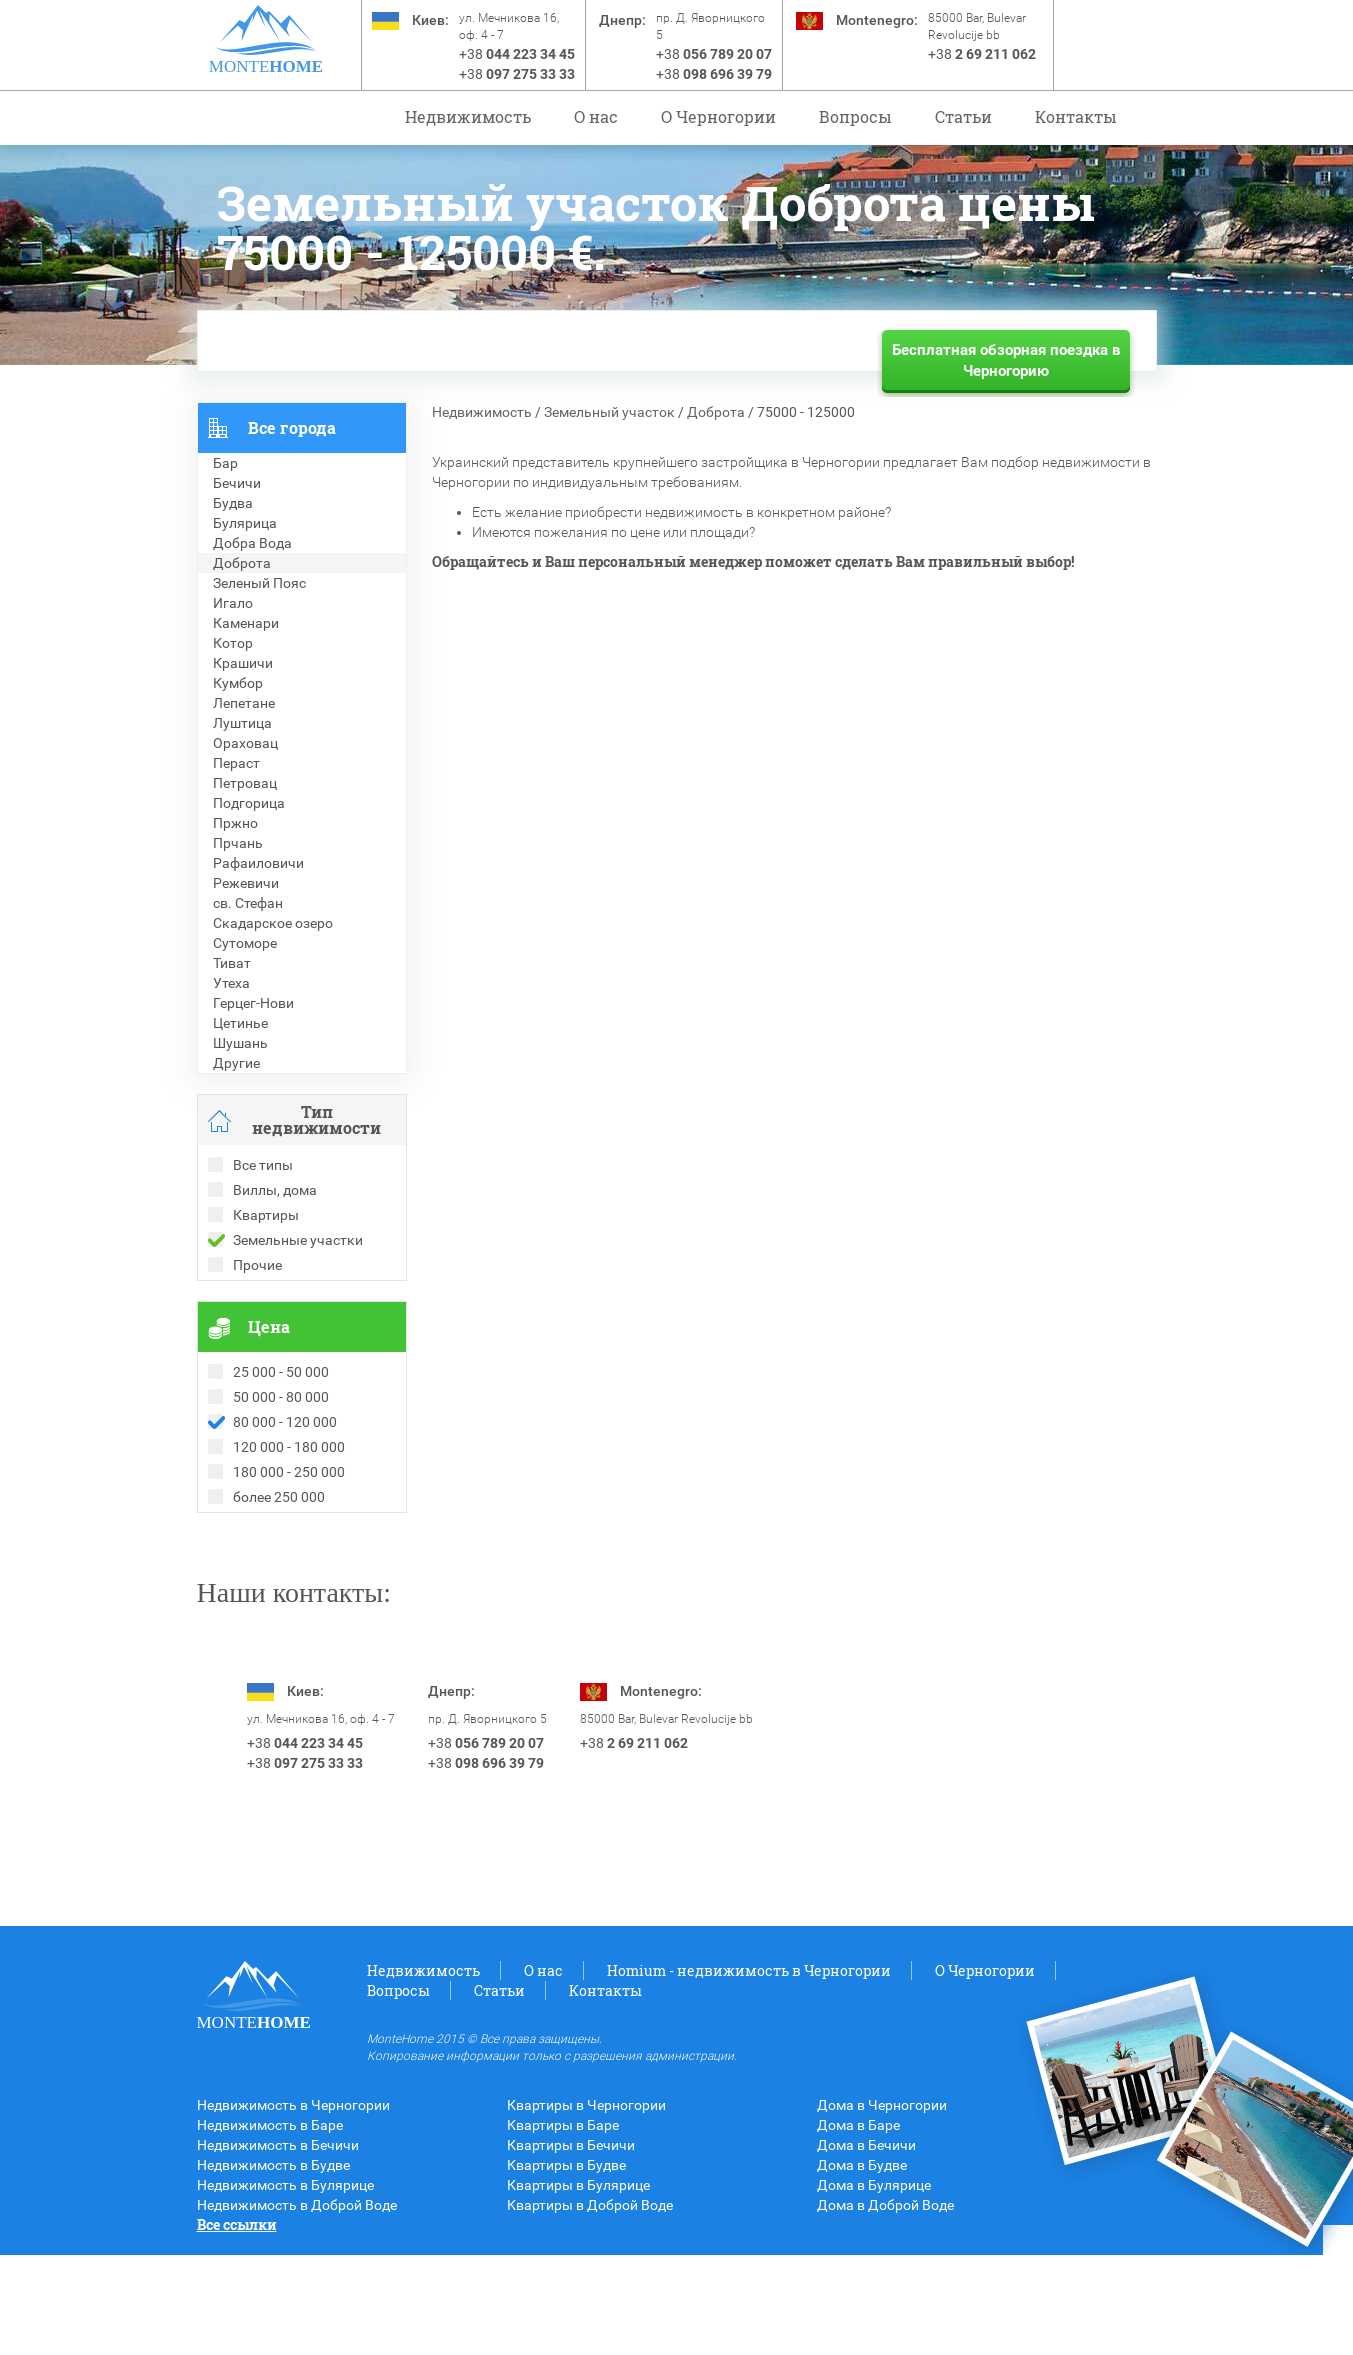  Describe the element at coordinates (596, 116) in the screenshot. I see `О нас` at that location.